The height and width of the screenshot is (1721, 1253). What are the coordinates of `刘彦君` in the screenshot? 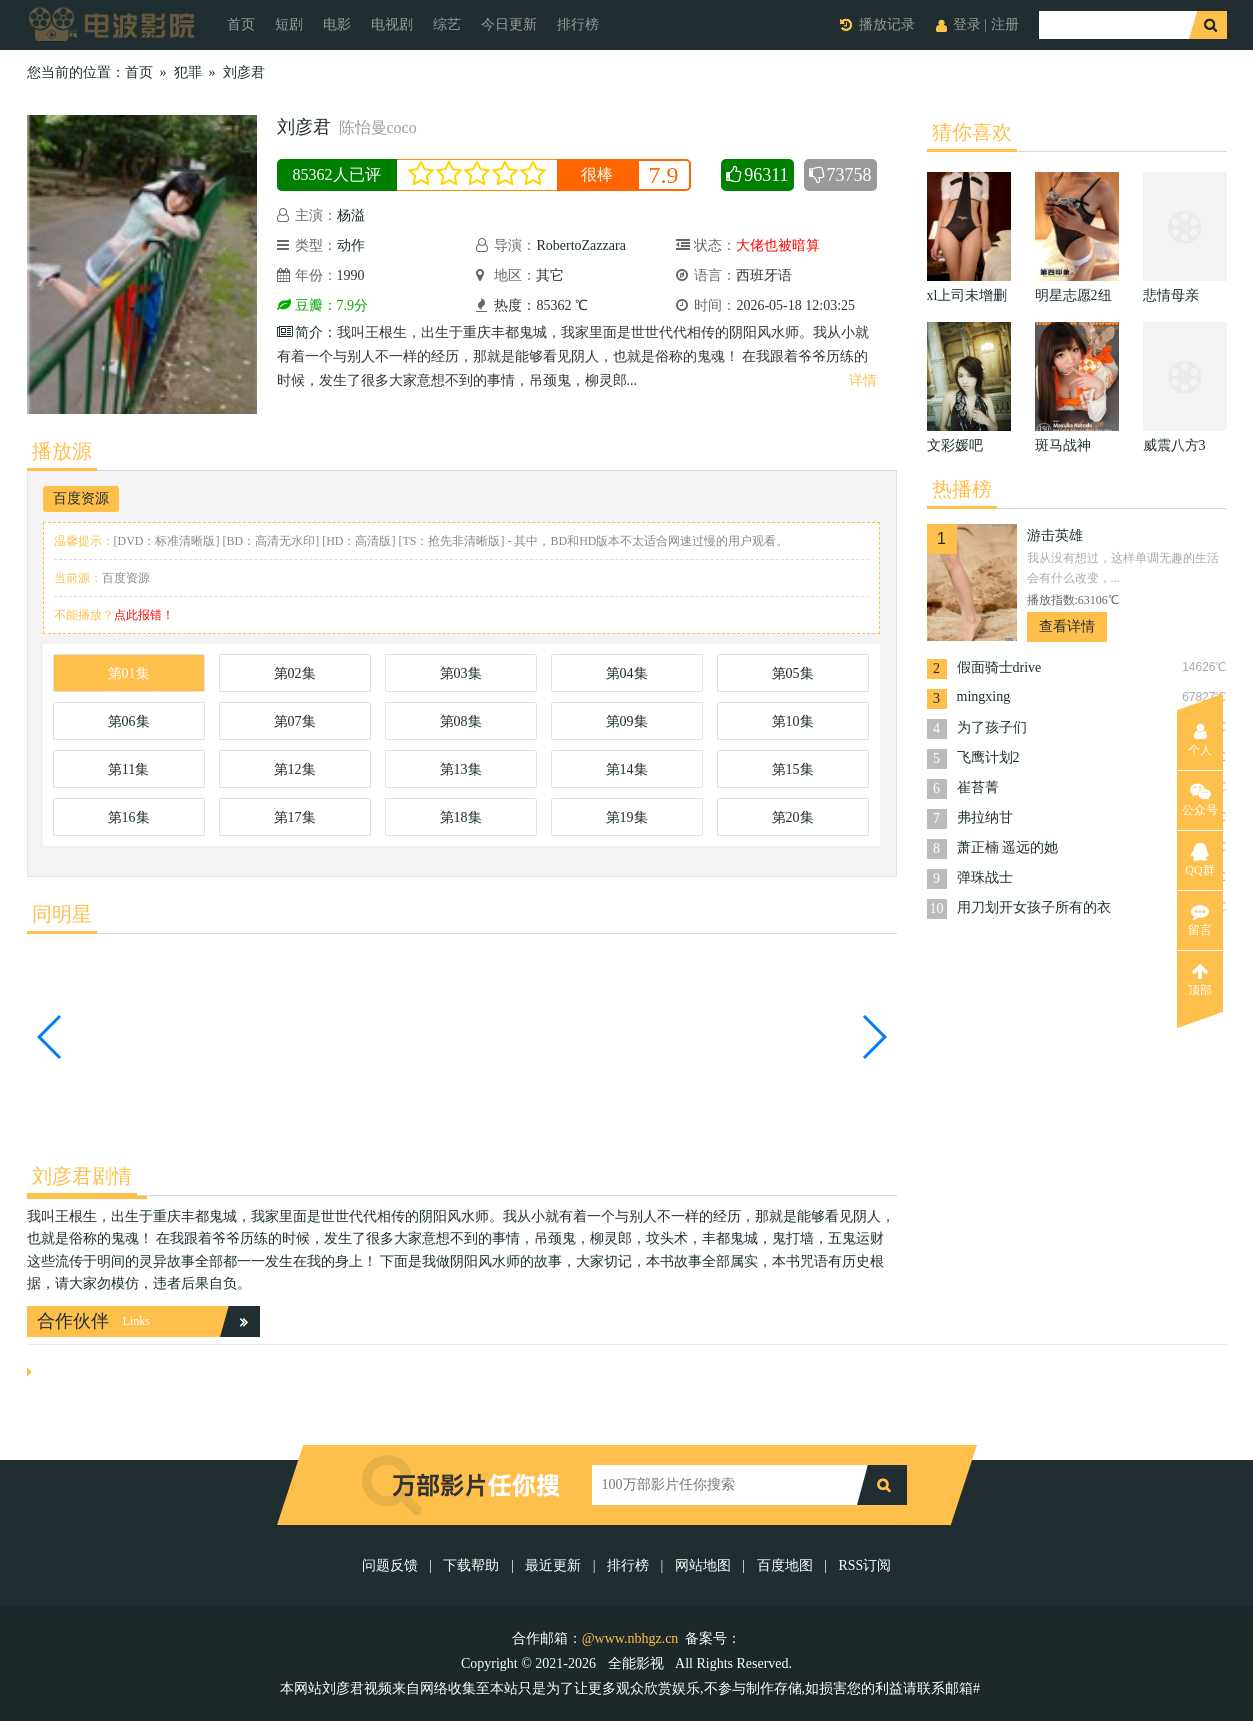 It's located at (244, 72).